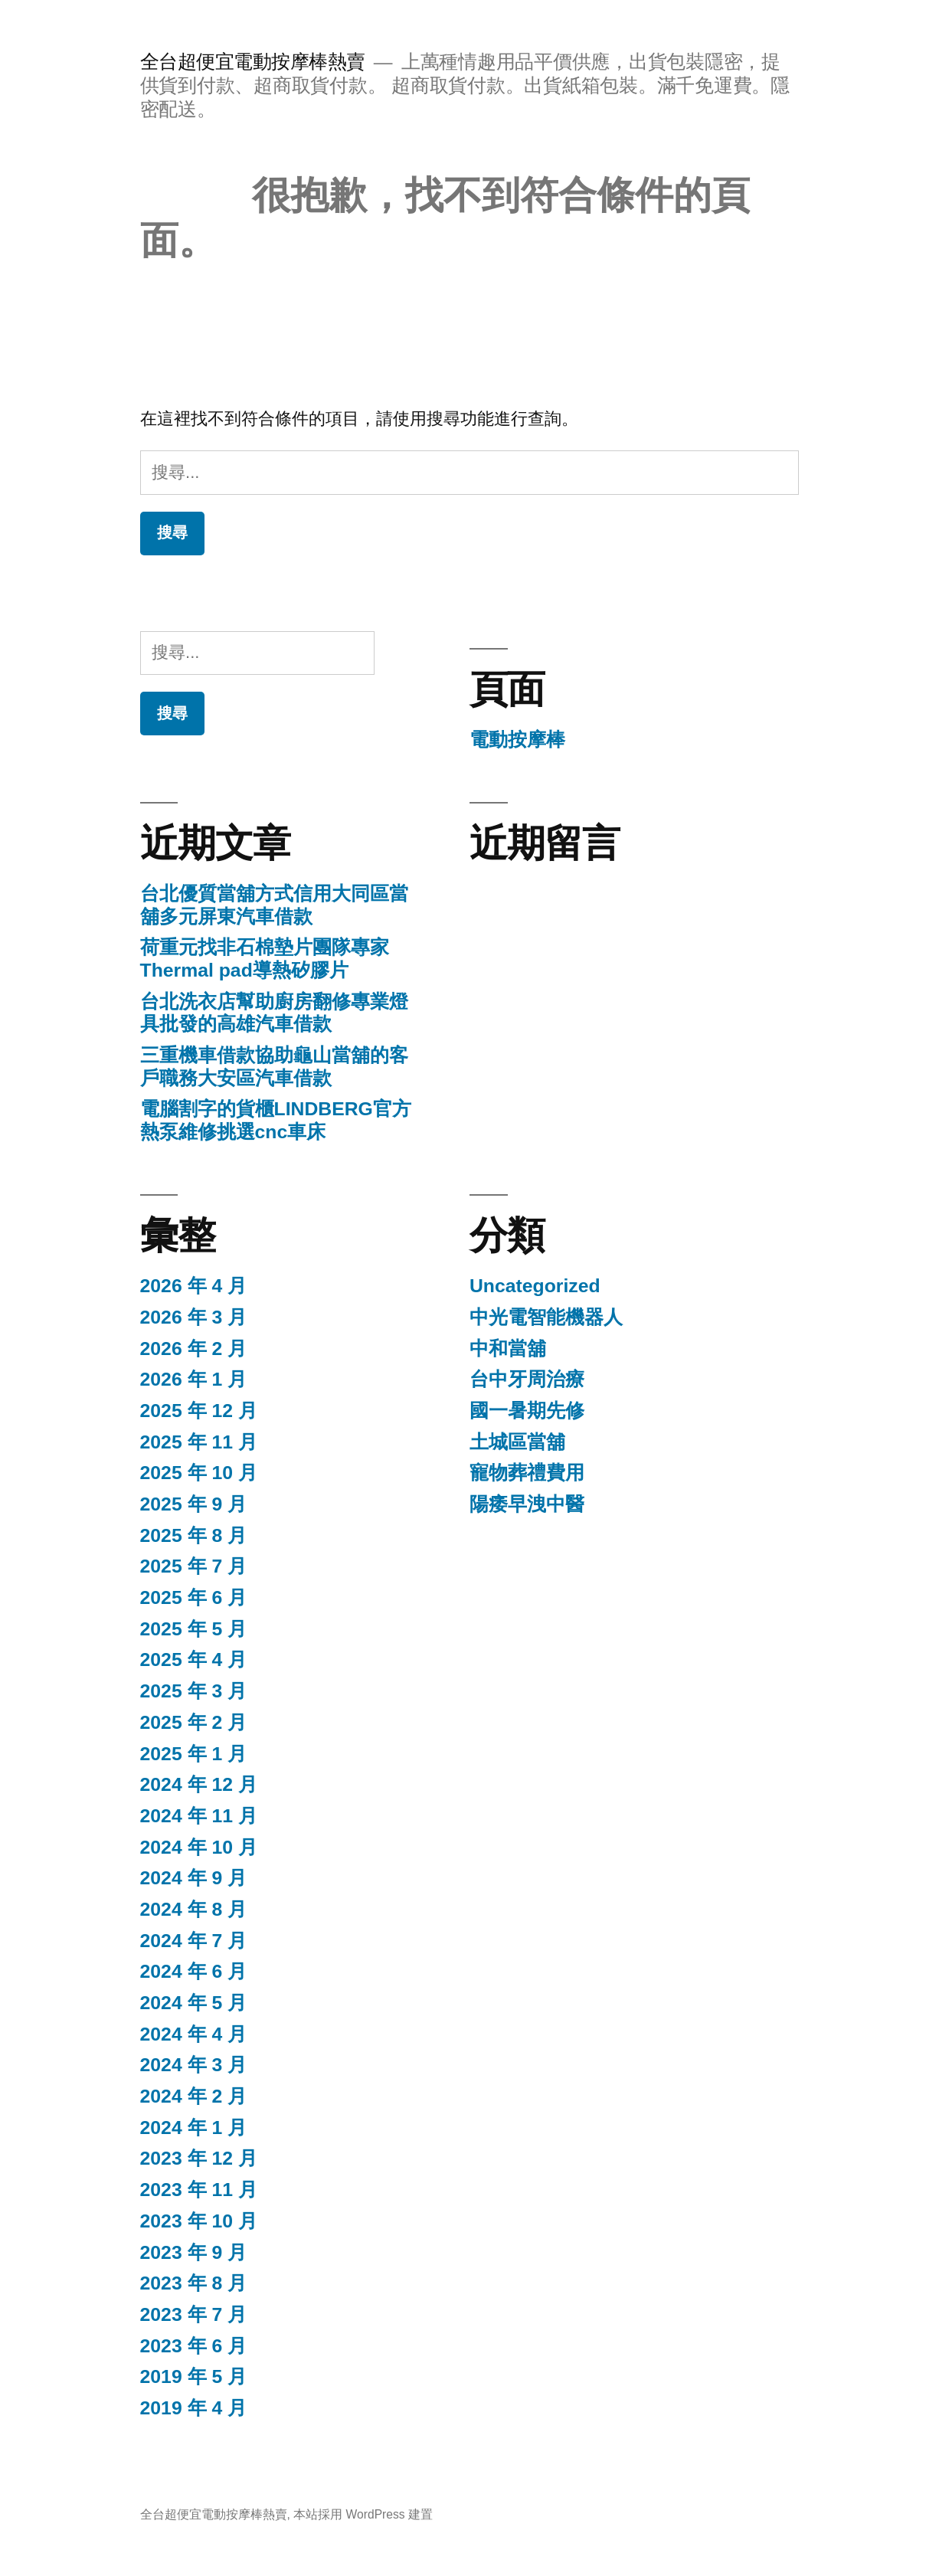 The width and height of the screenshot is (939, 2576). I want to click on 2023 年 8 月, so click(193, 2283).